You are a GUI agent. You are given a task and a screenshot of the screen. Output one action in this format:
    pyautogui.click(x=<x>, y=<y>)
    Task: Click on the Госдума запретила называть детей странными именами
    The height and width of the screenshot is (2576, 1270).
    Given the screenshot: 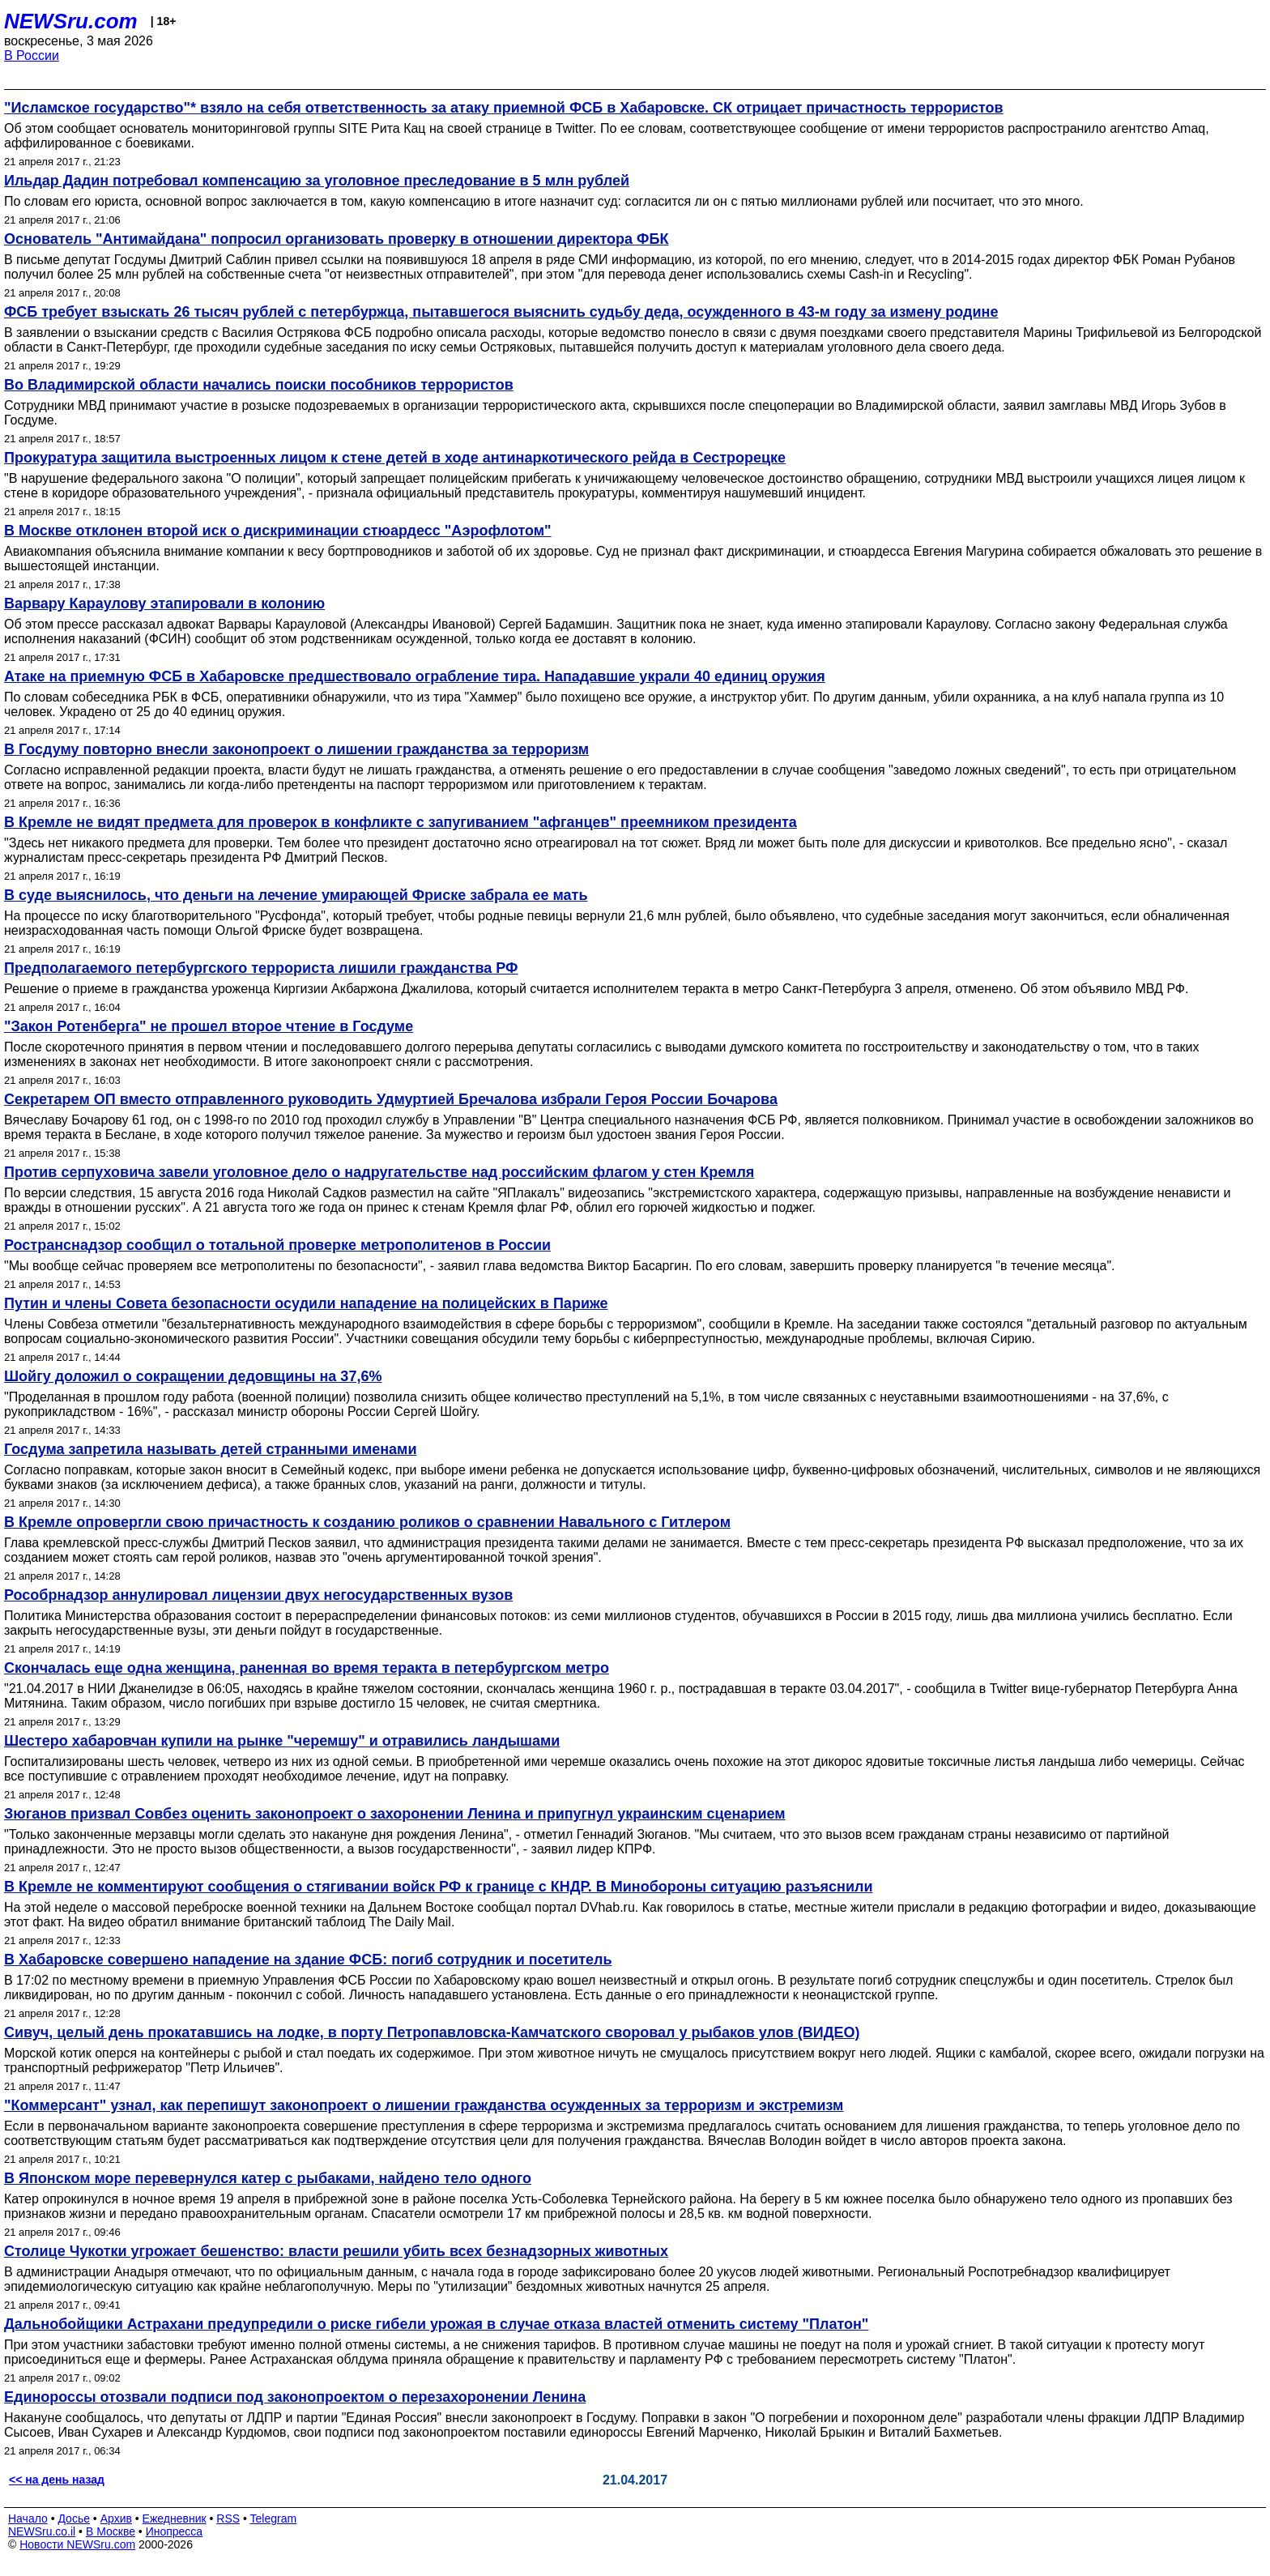 What is the action you would take?
    pyautogui.click(x=210, y=1449)
    